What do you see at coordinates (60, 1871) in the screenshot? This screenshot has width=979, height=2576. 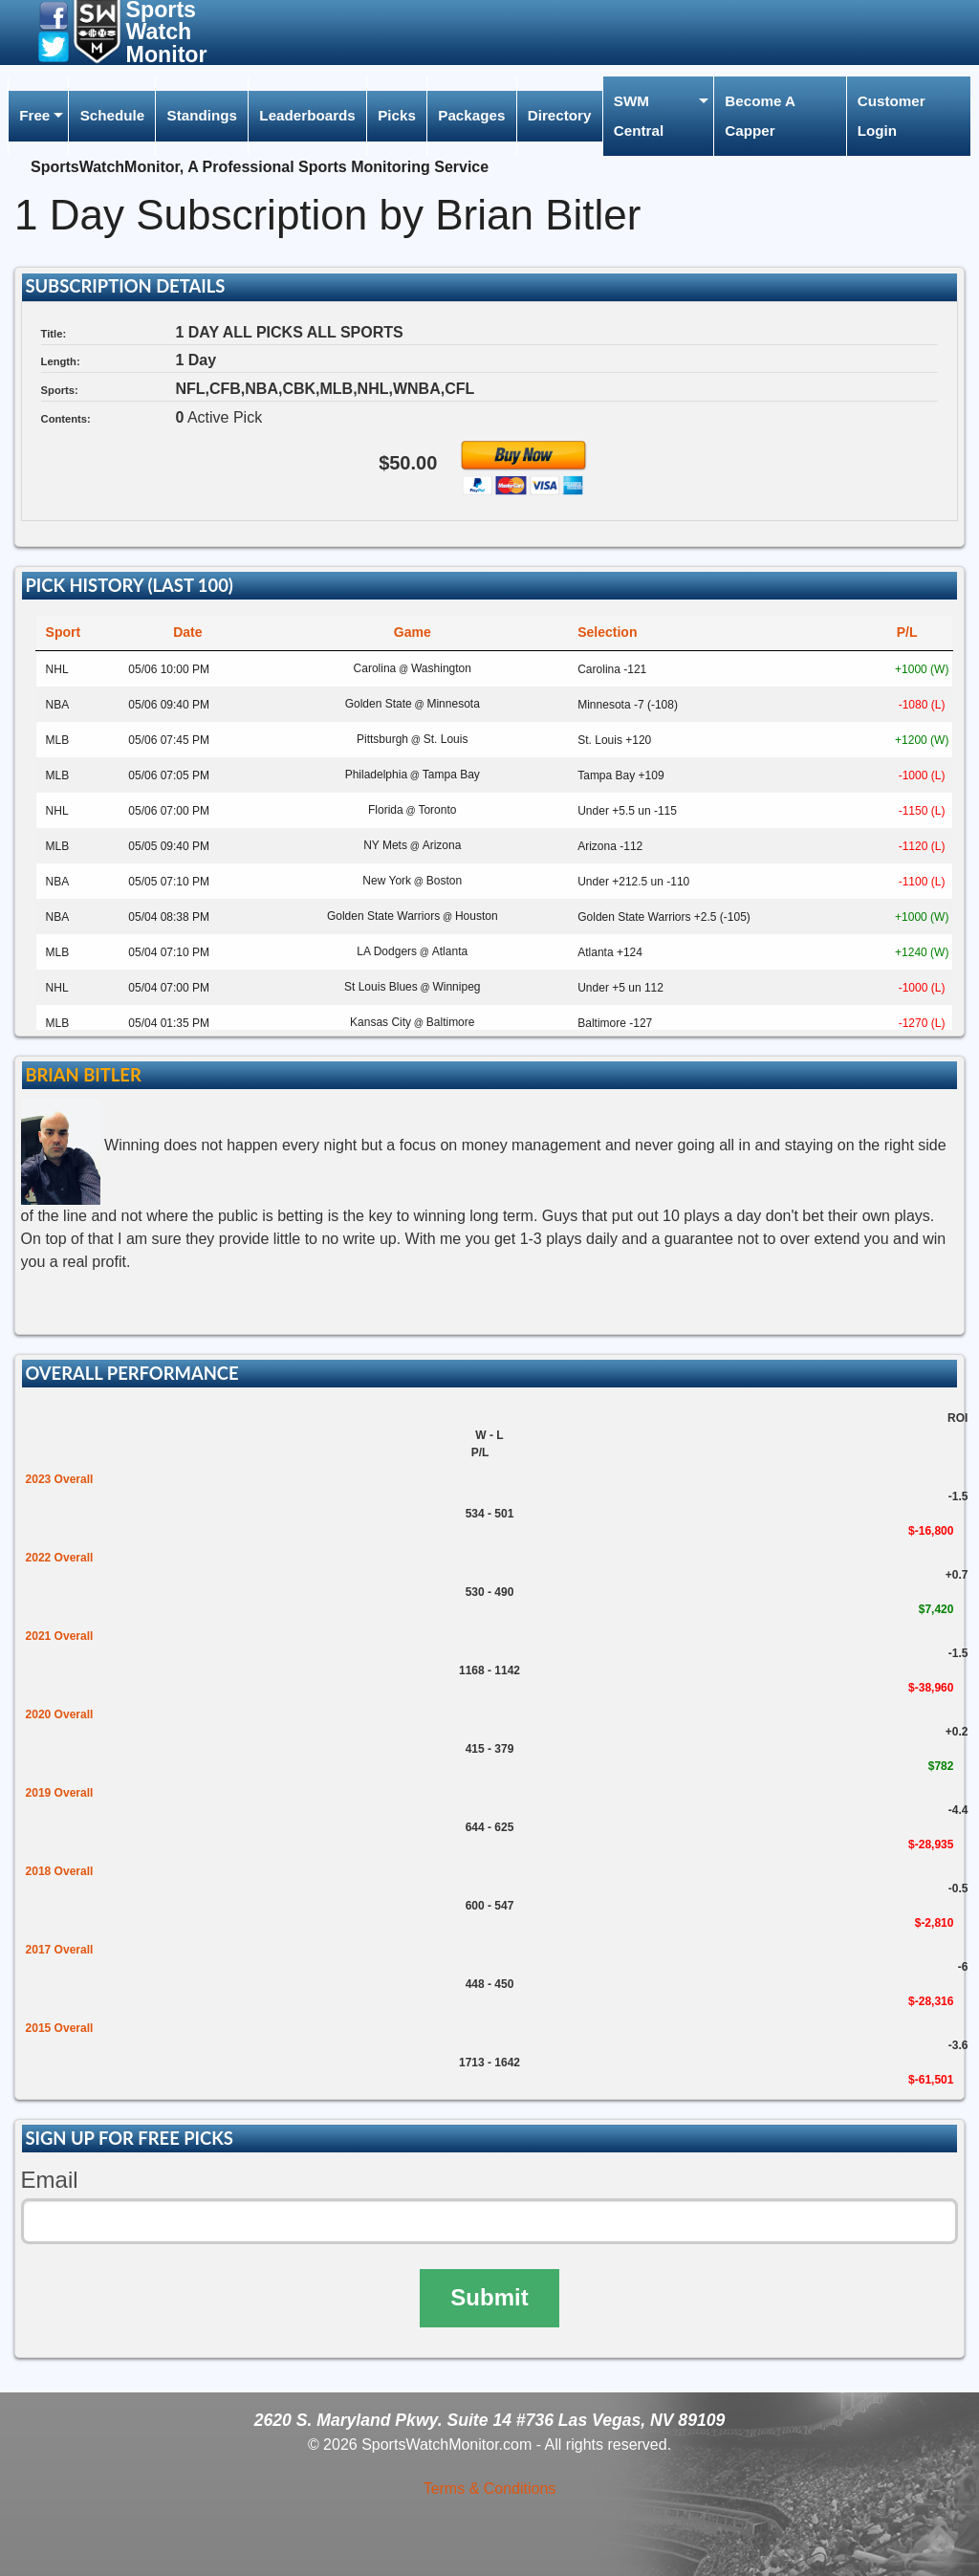 I see `2018 Overall` at bounding box center [60, 1871].